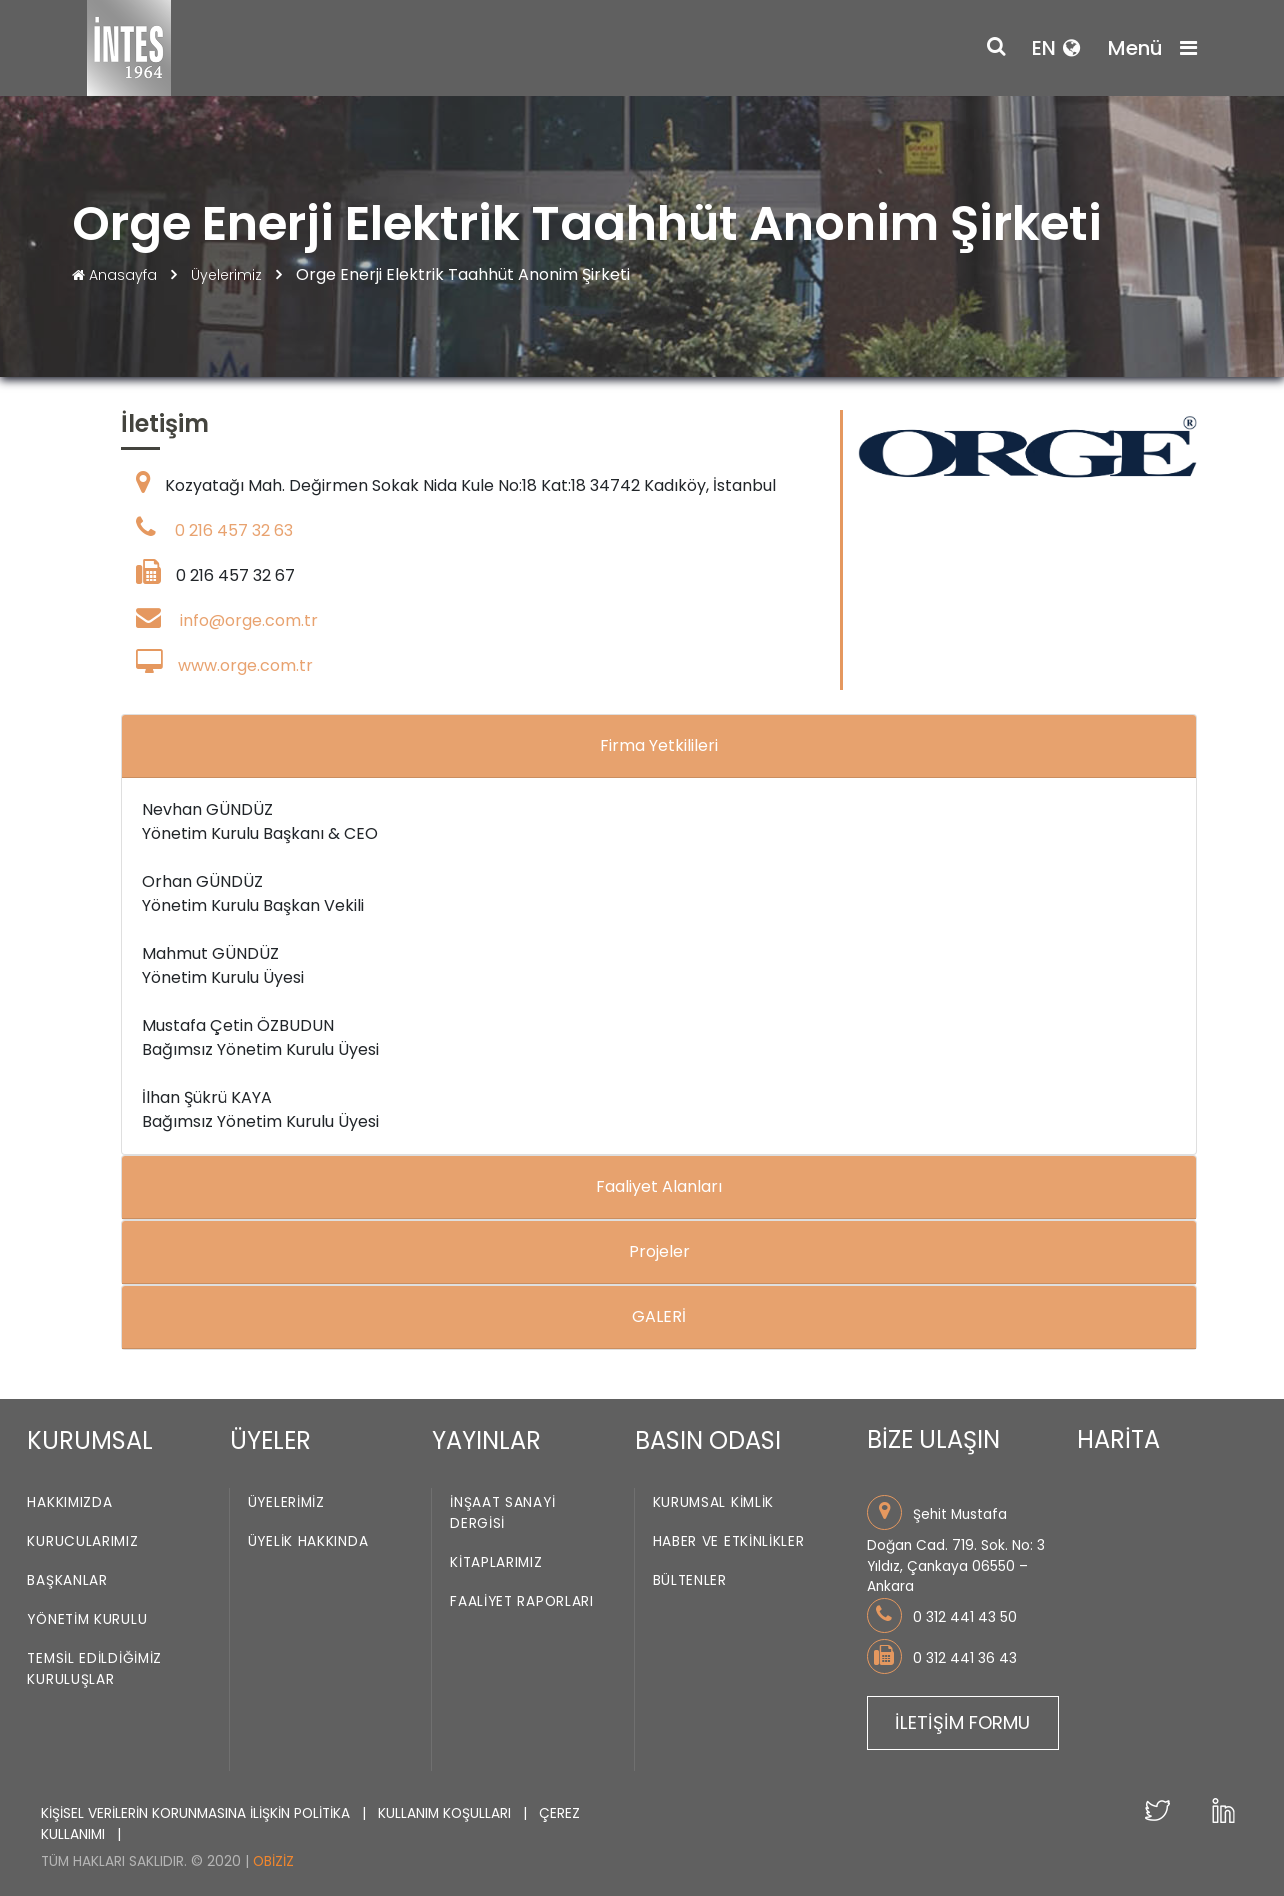 Image resolution: width=1284 pixels, height=1896 pixels. Describe the element at coordinates (234, 530) in the screenshot. I see `0 216 457 32 63` at that location.